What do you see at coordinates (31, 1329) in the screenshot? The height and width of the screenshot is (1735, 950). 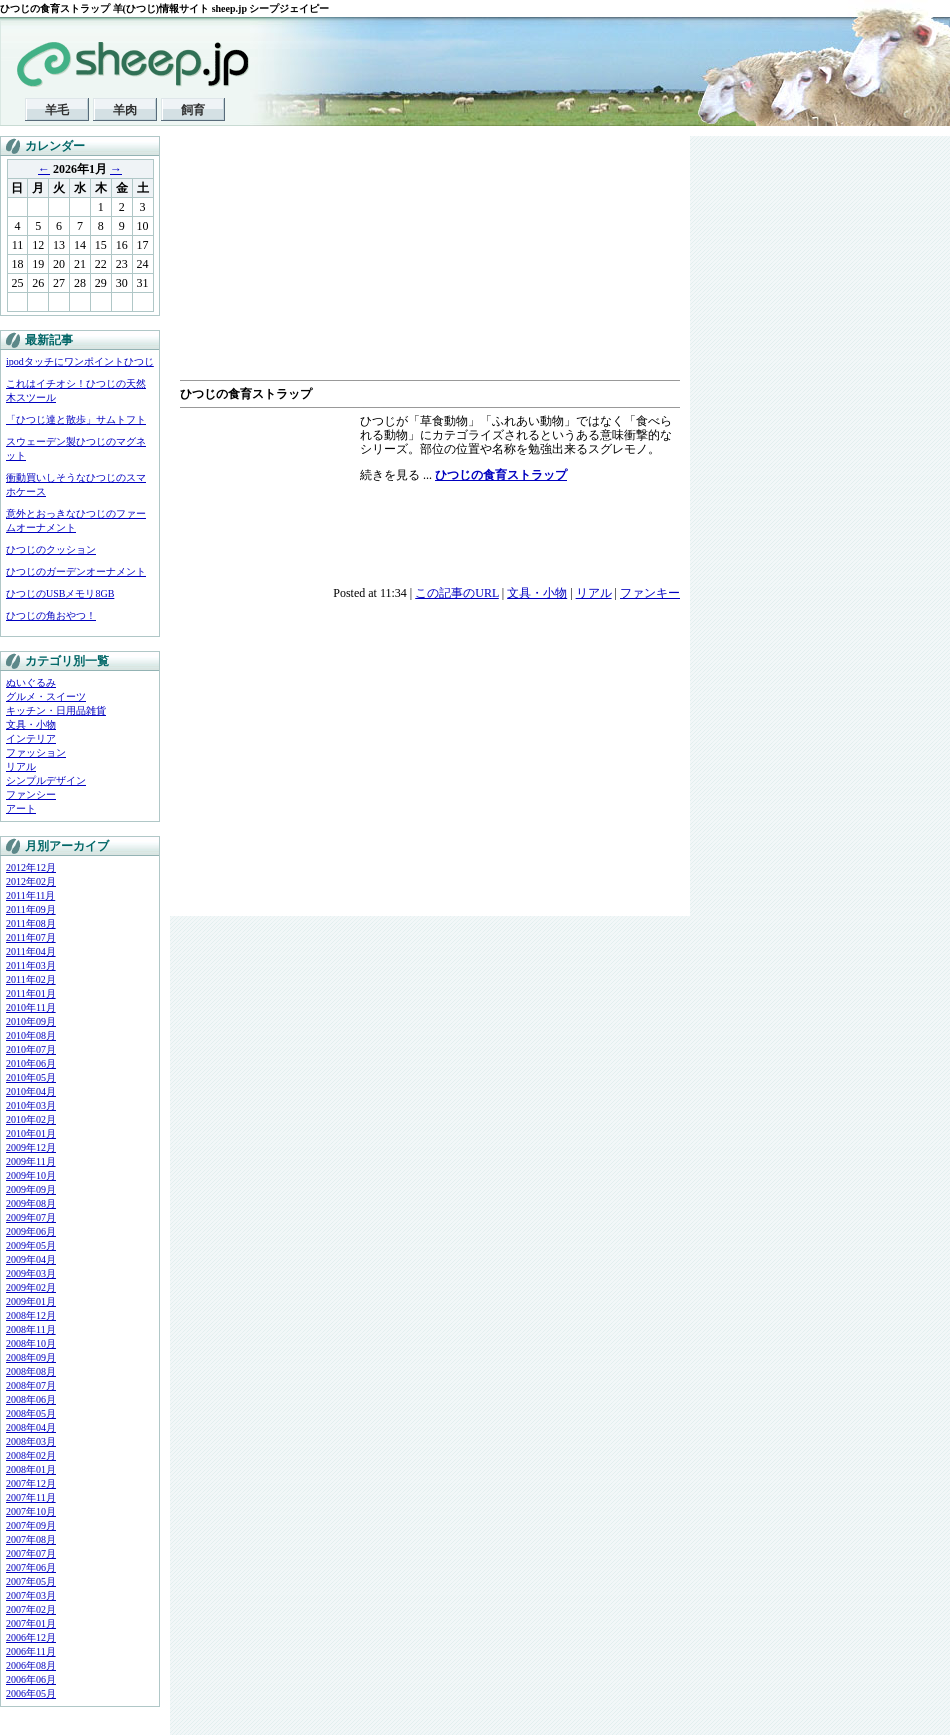 I see `2008年11月` at bounding box center [31, 1329].